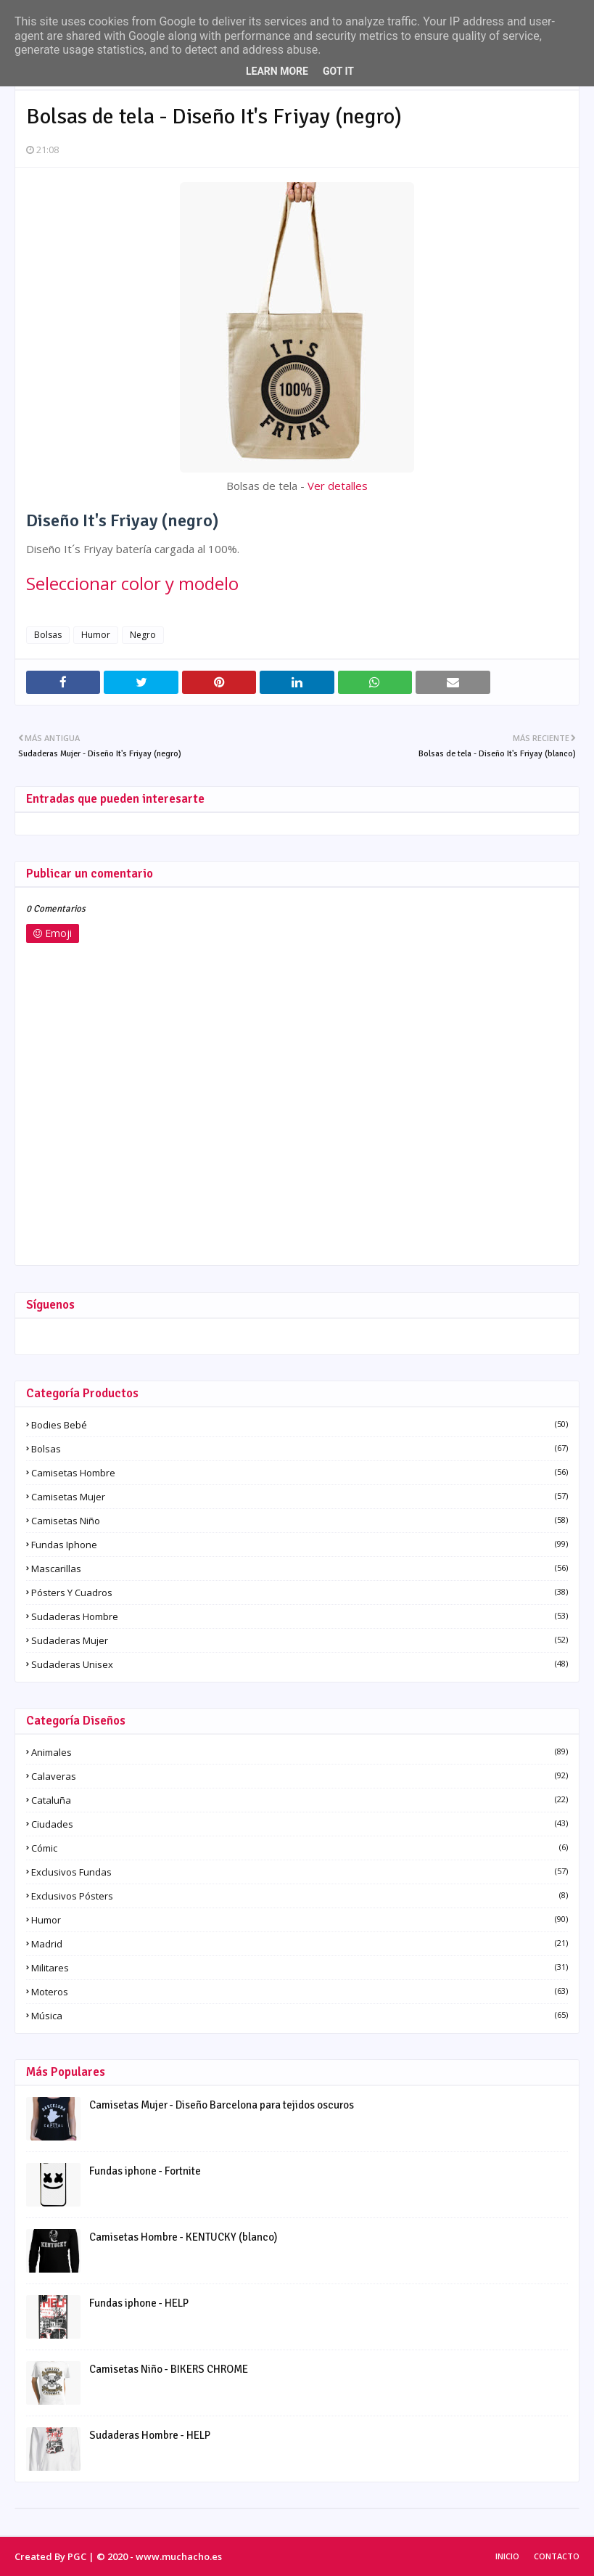  Describe the element at coordinates (299, 1991) in the screenshot. I see `Moteros` at that location.